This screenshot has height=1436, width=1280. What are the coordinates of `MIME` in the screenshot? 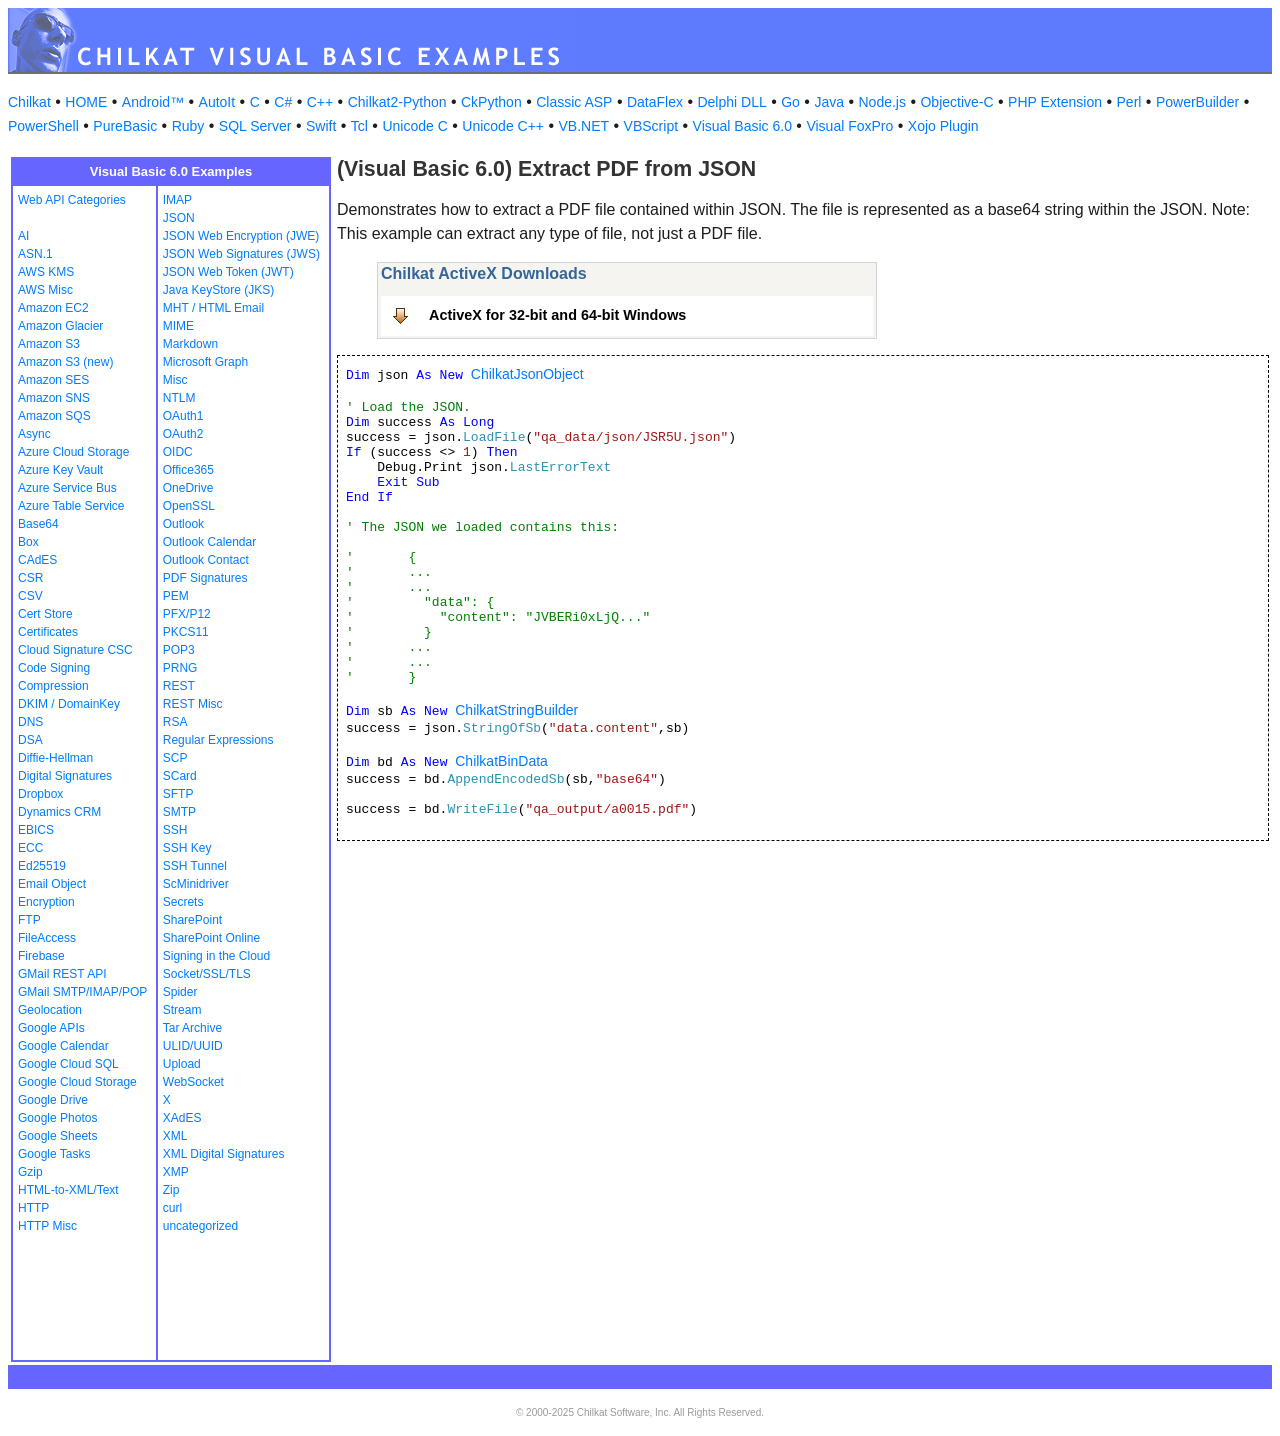 It's located at (178, 326).